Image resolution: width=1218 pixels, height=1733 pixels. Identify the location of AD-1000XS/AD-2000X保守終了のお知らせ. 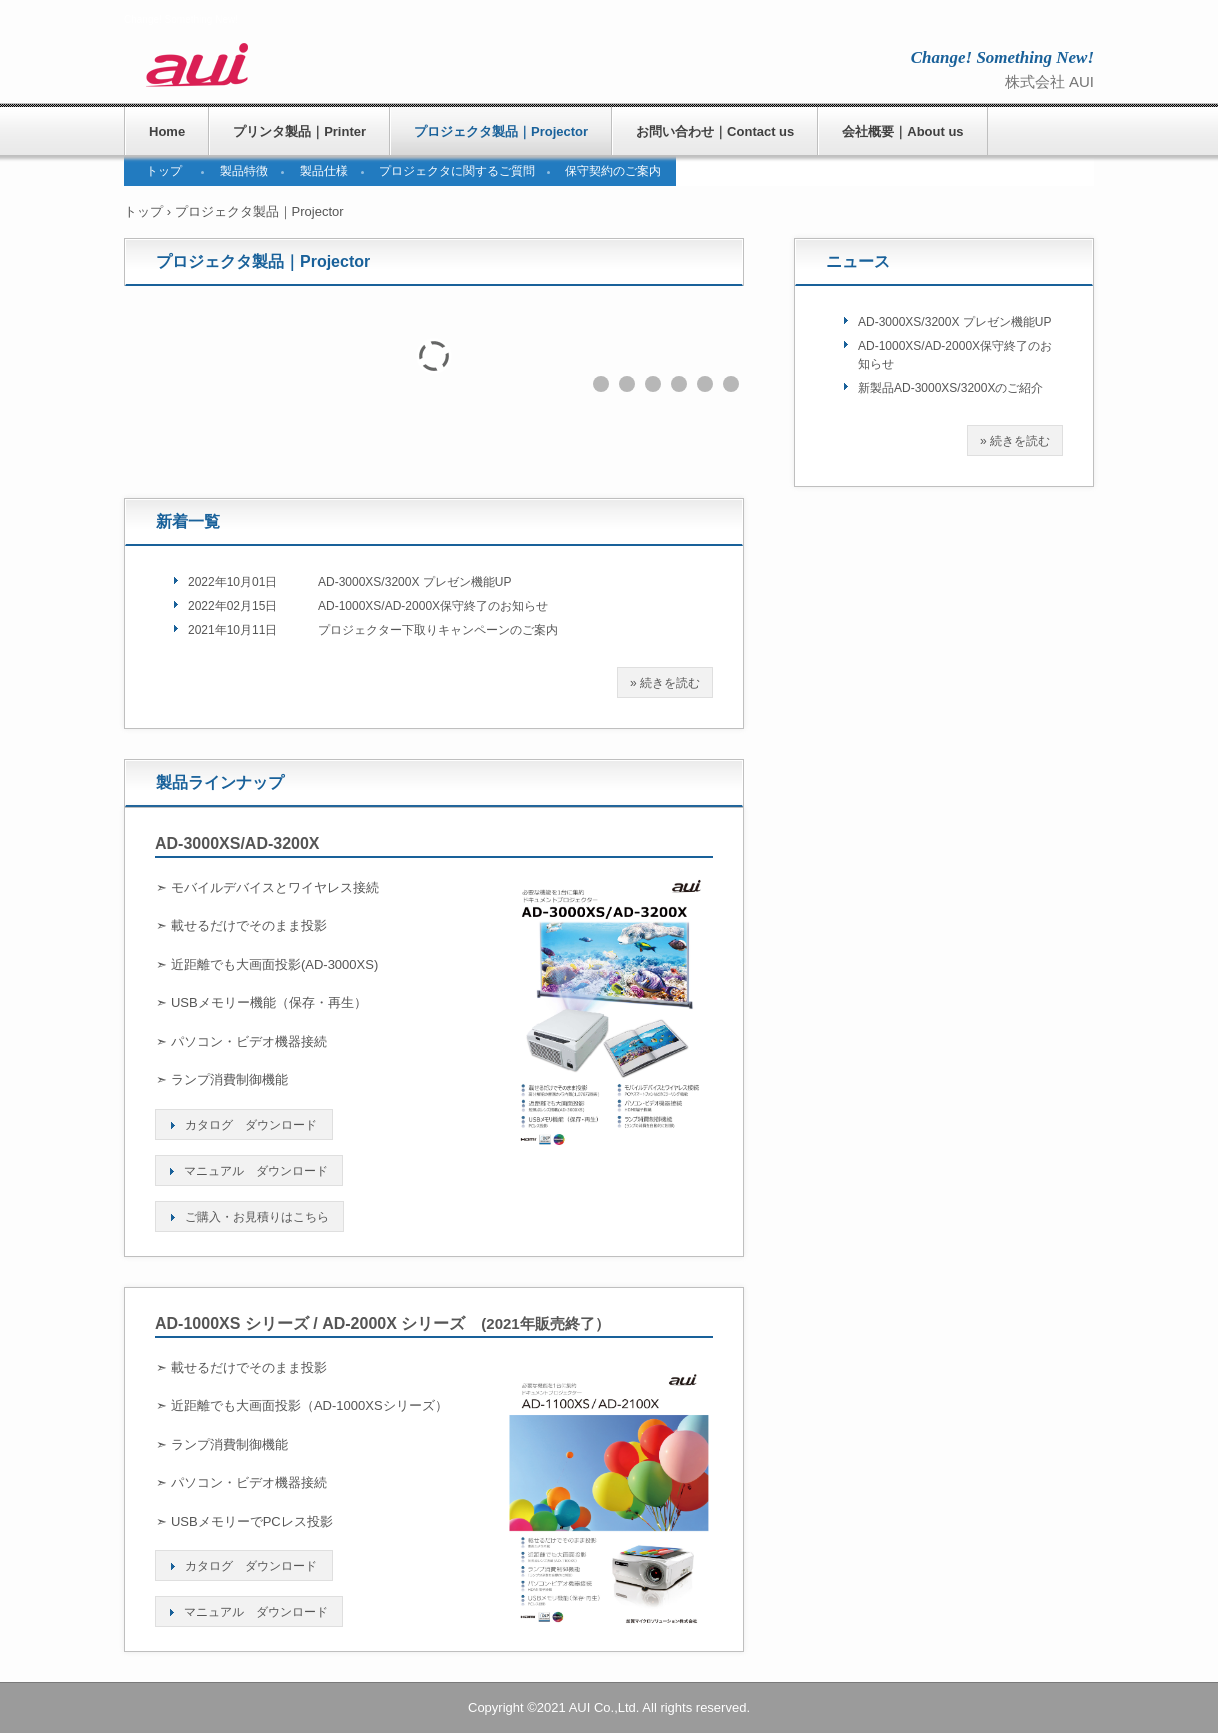
(433, 606).